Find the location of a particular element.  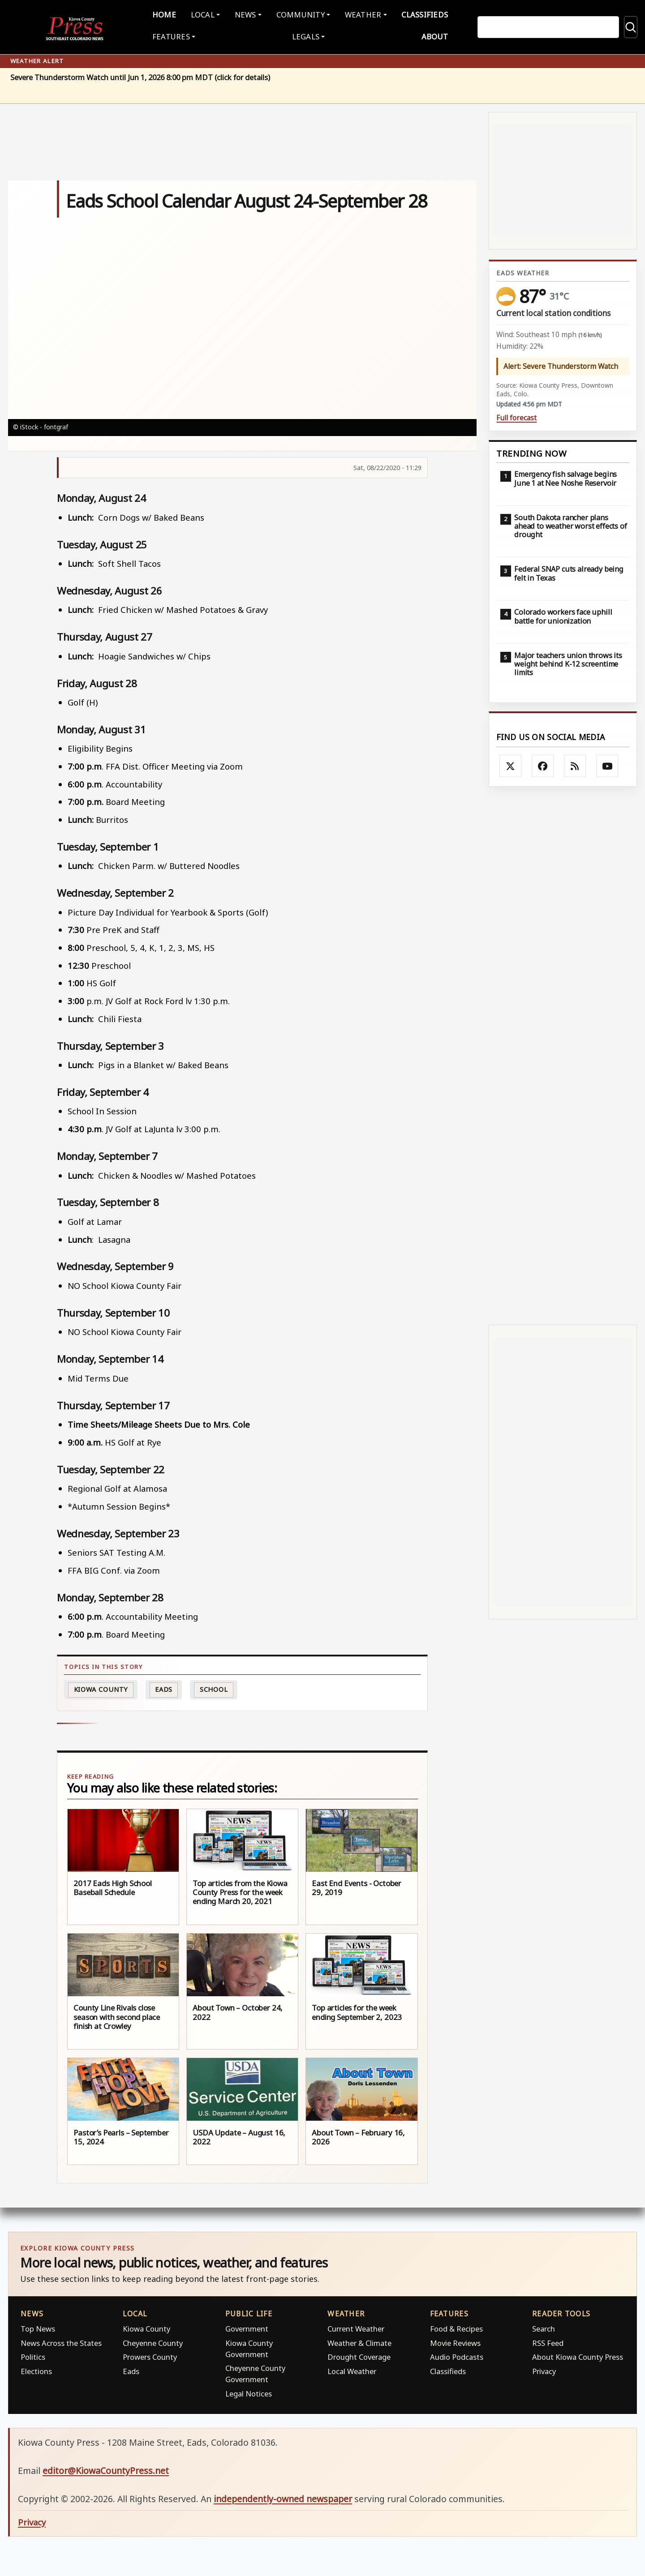

editor@KiowaCountyPress.net is located at coordinates (106, 2469).